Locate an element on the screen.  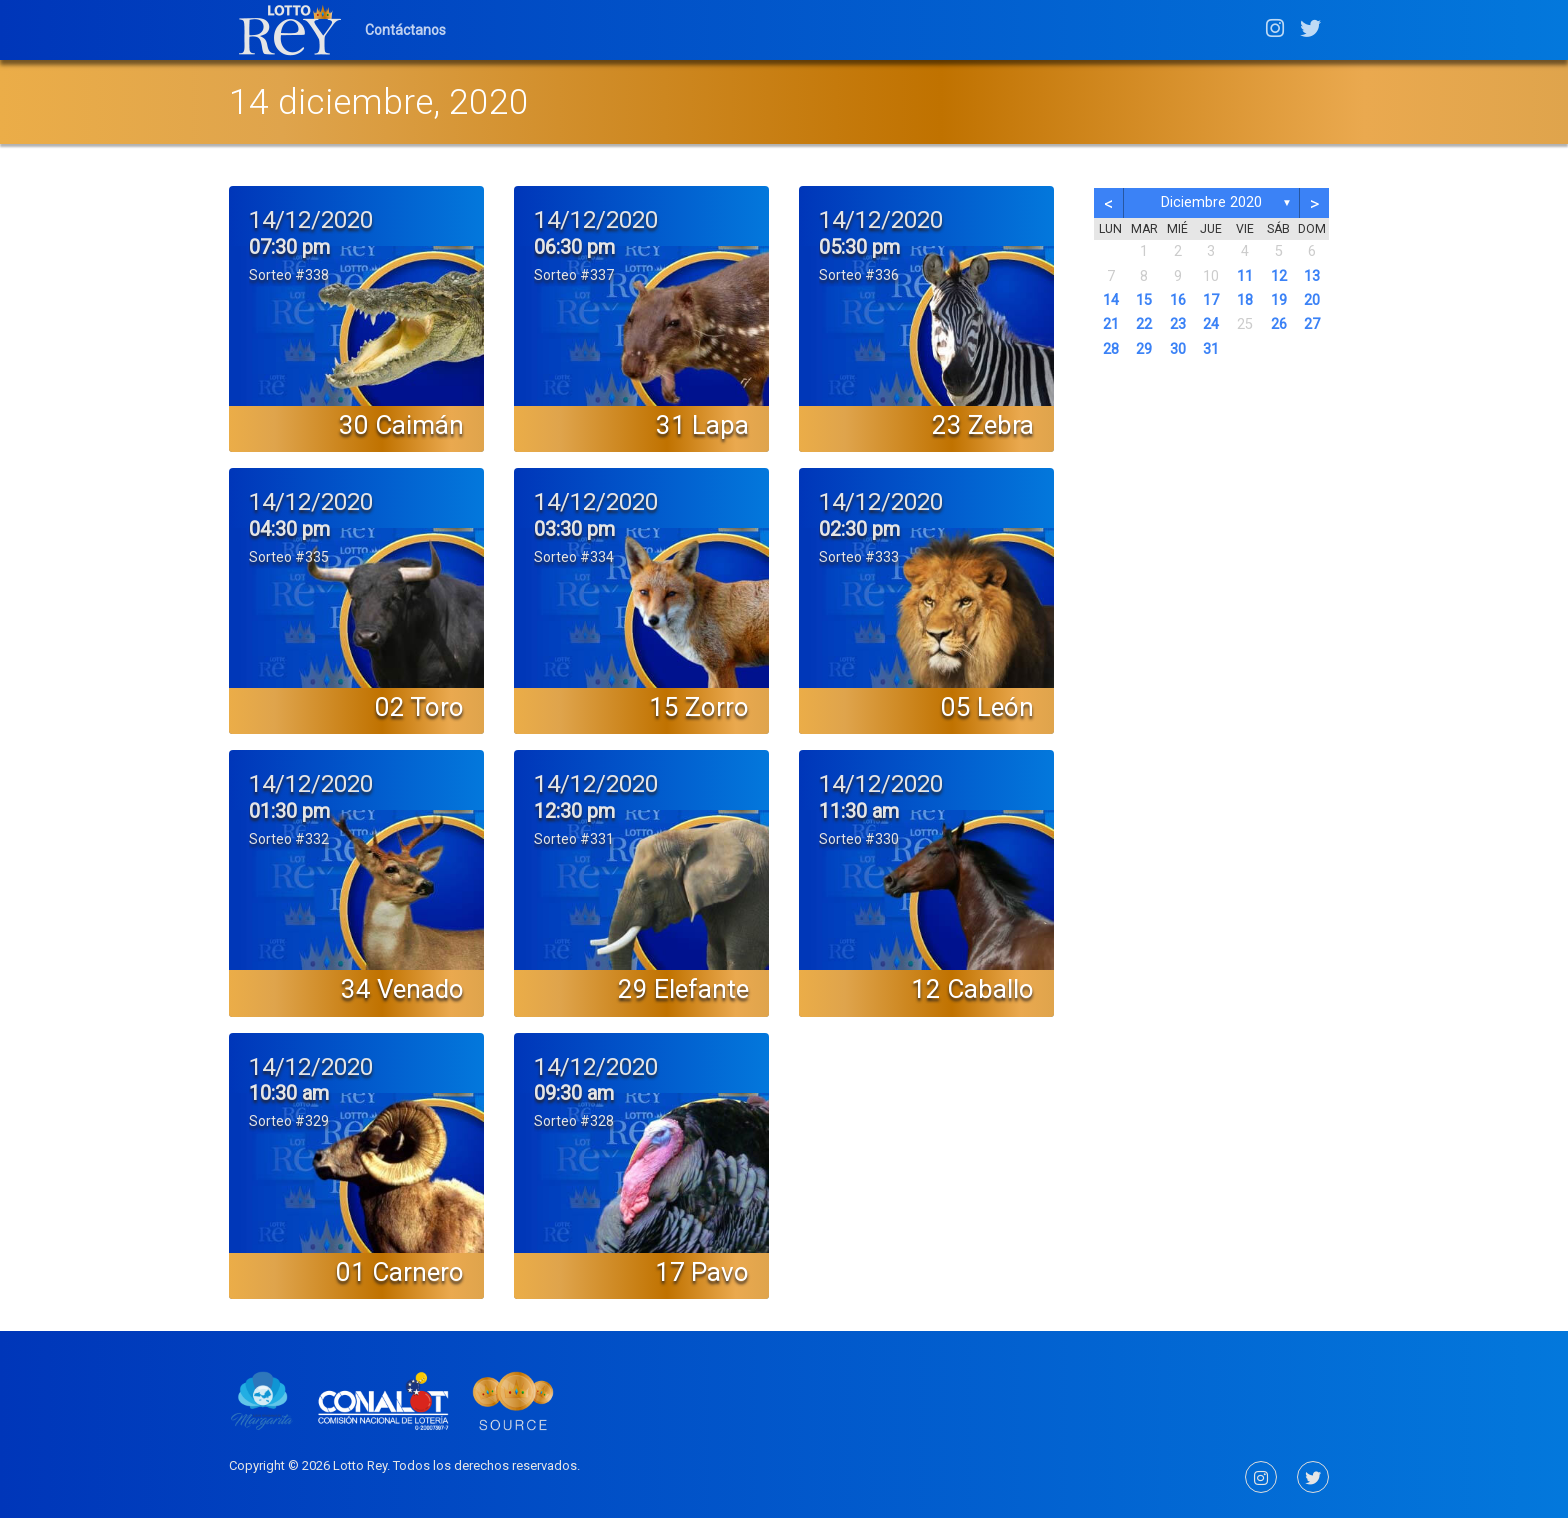
Sorteo #329 is located at coordinates (289, 1121).